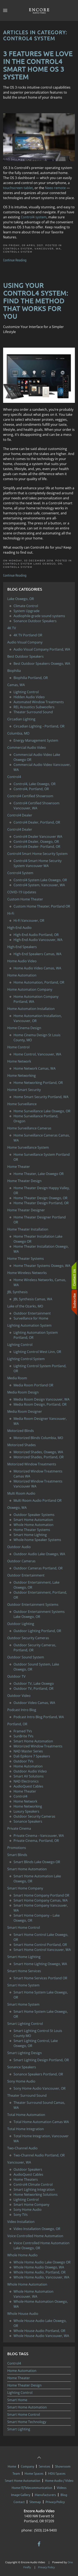  I want to click on Continue Reading, so click(14, 260).